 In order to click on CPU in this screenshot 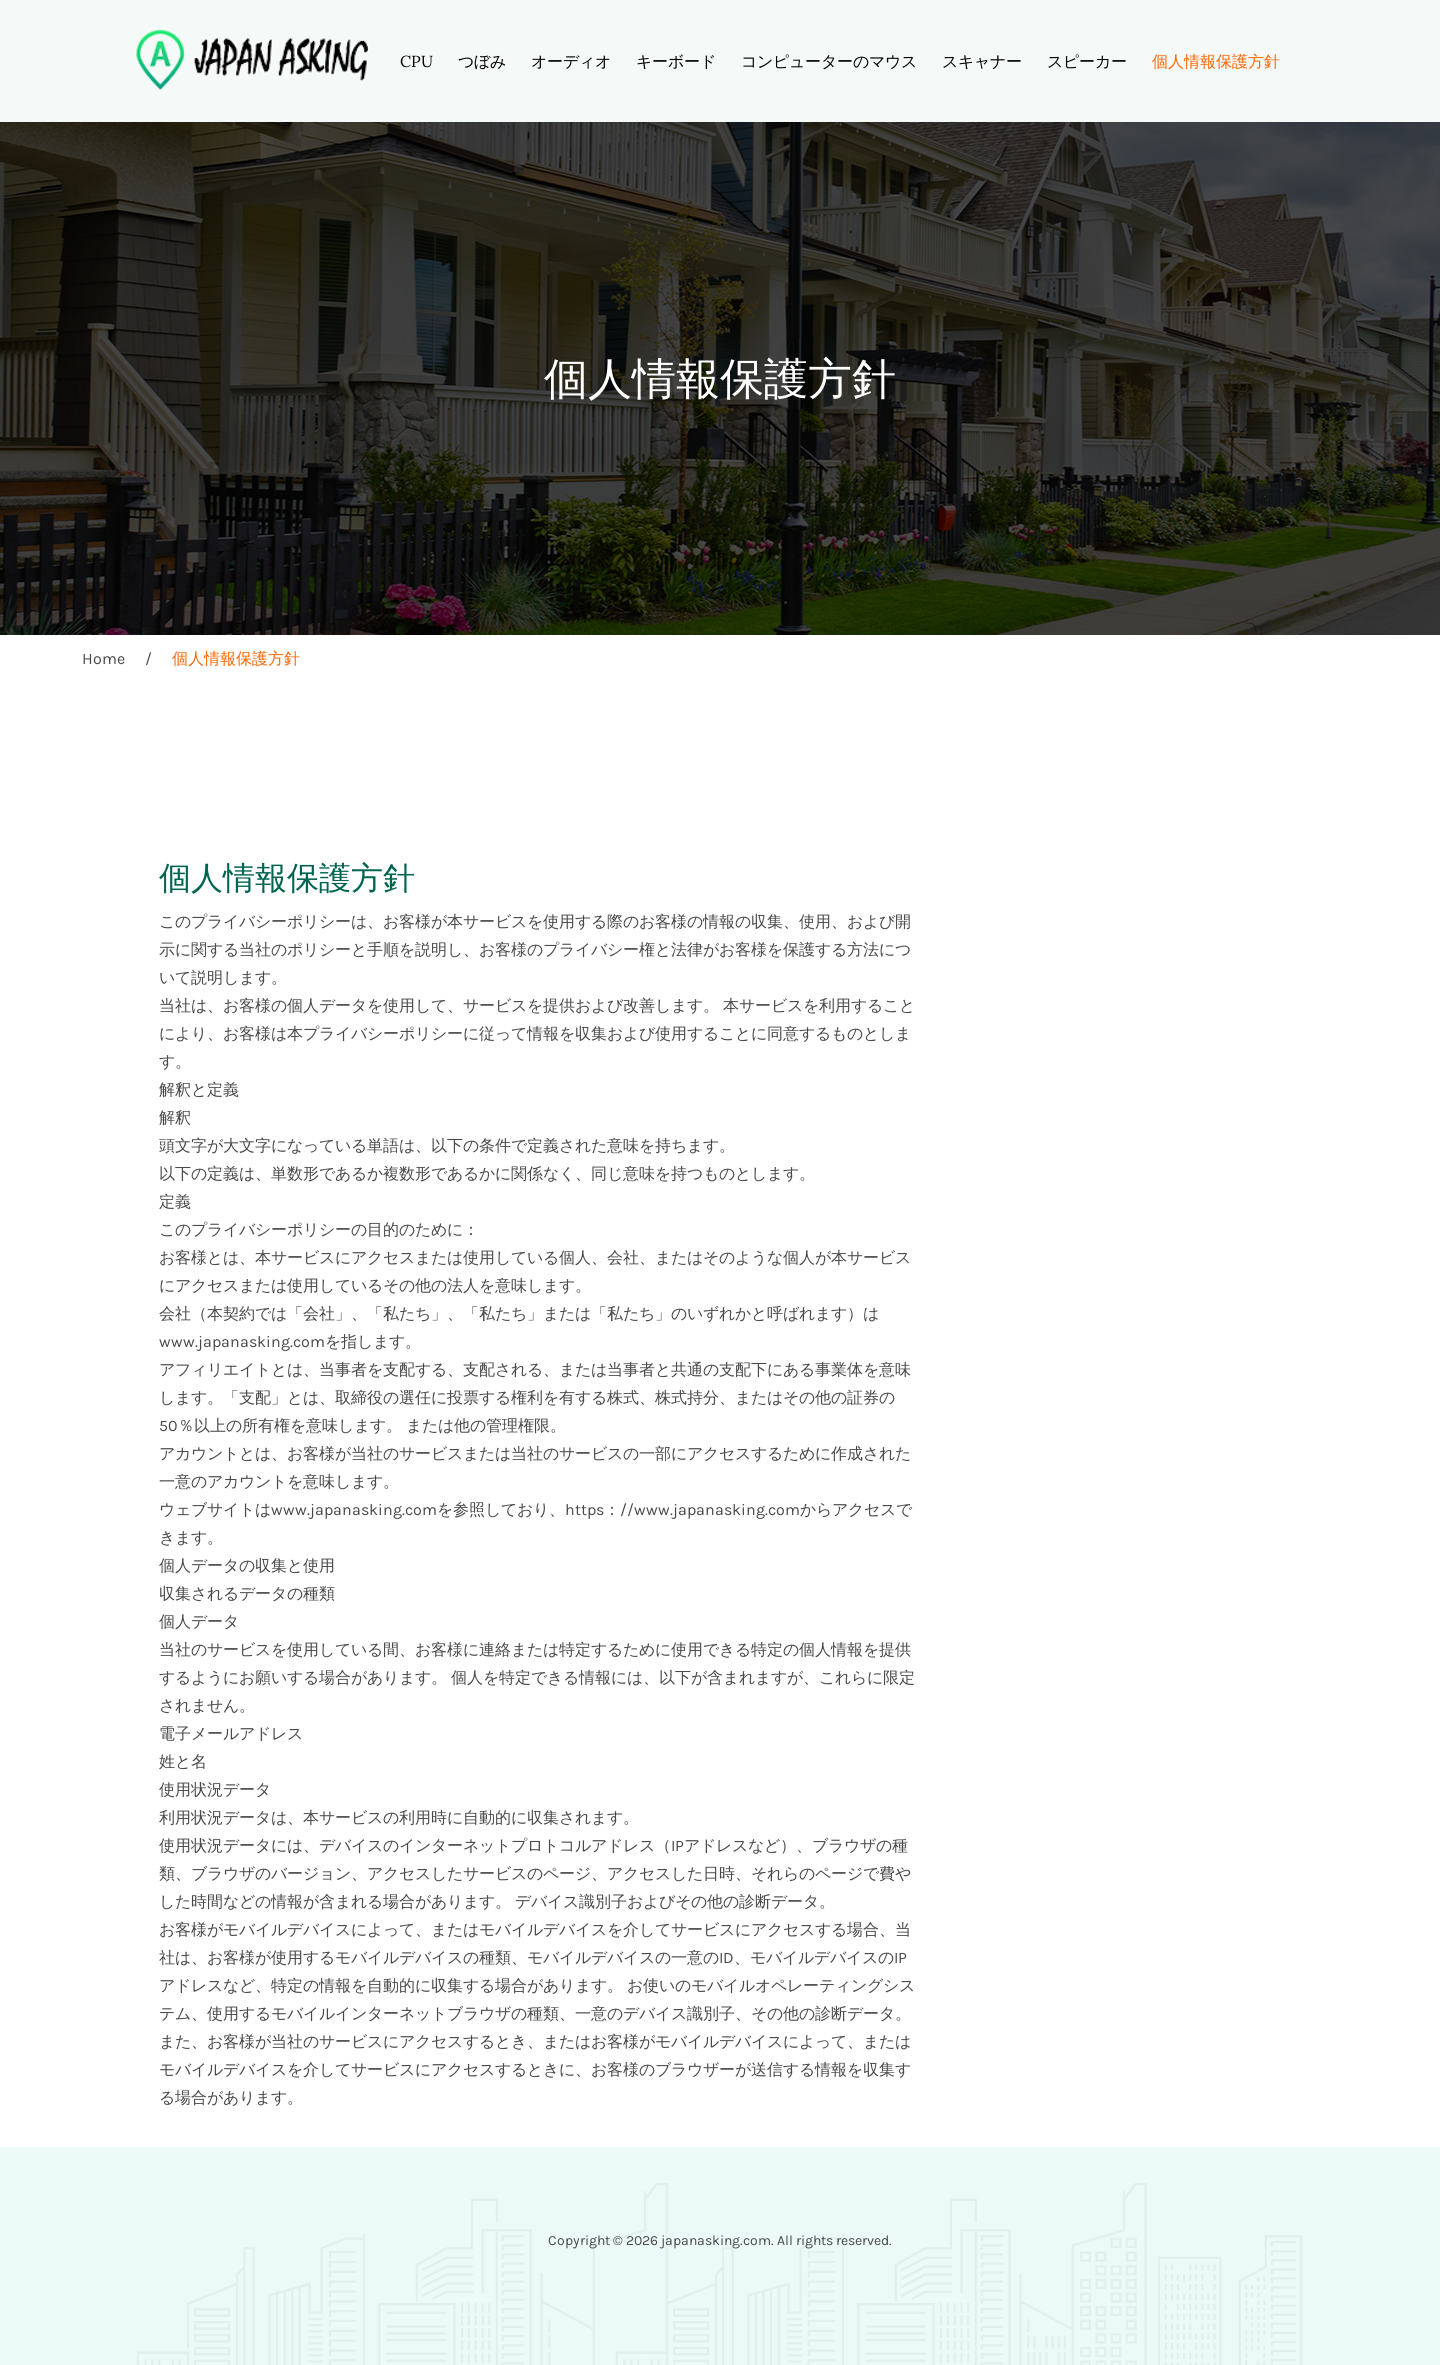, I will do `click(416, 61)`.